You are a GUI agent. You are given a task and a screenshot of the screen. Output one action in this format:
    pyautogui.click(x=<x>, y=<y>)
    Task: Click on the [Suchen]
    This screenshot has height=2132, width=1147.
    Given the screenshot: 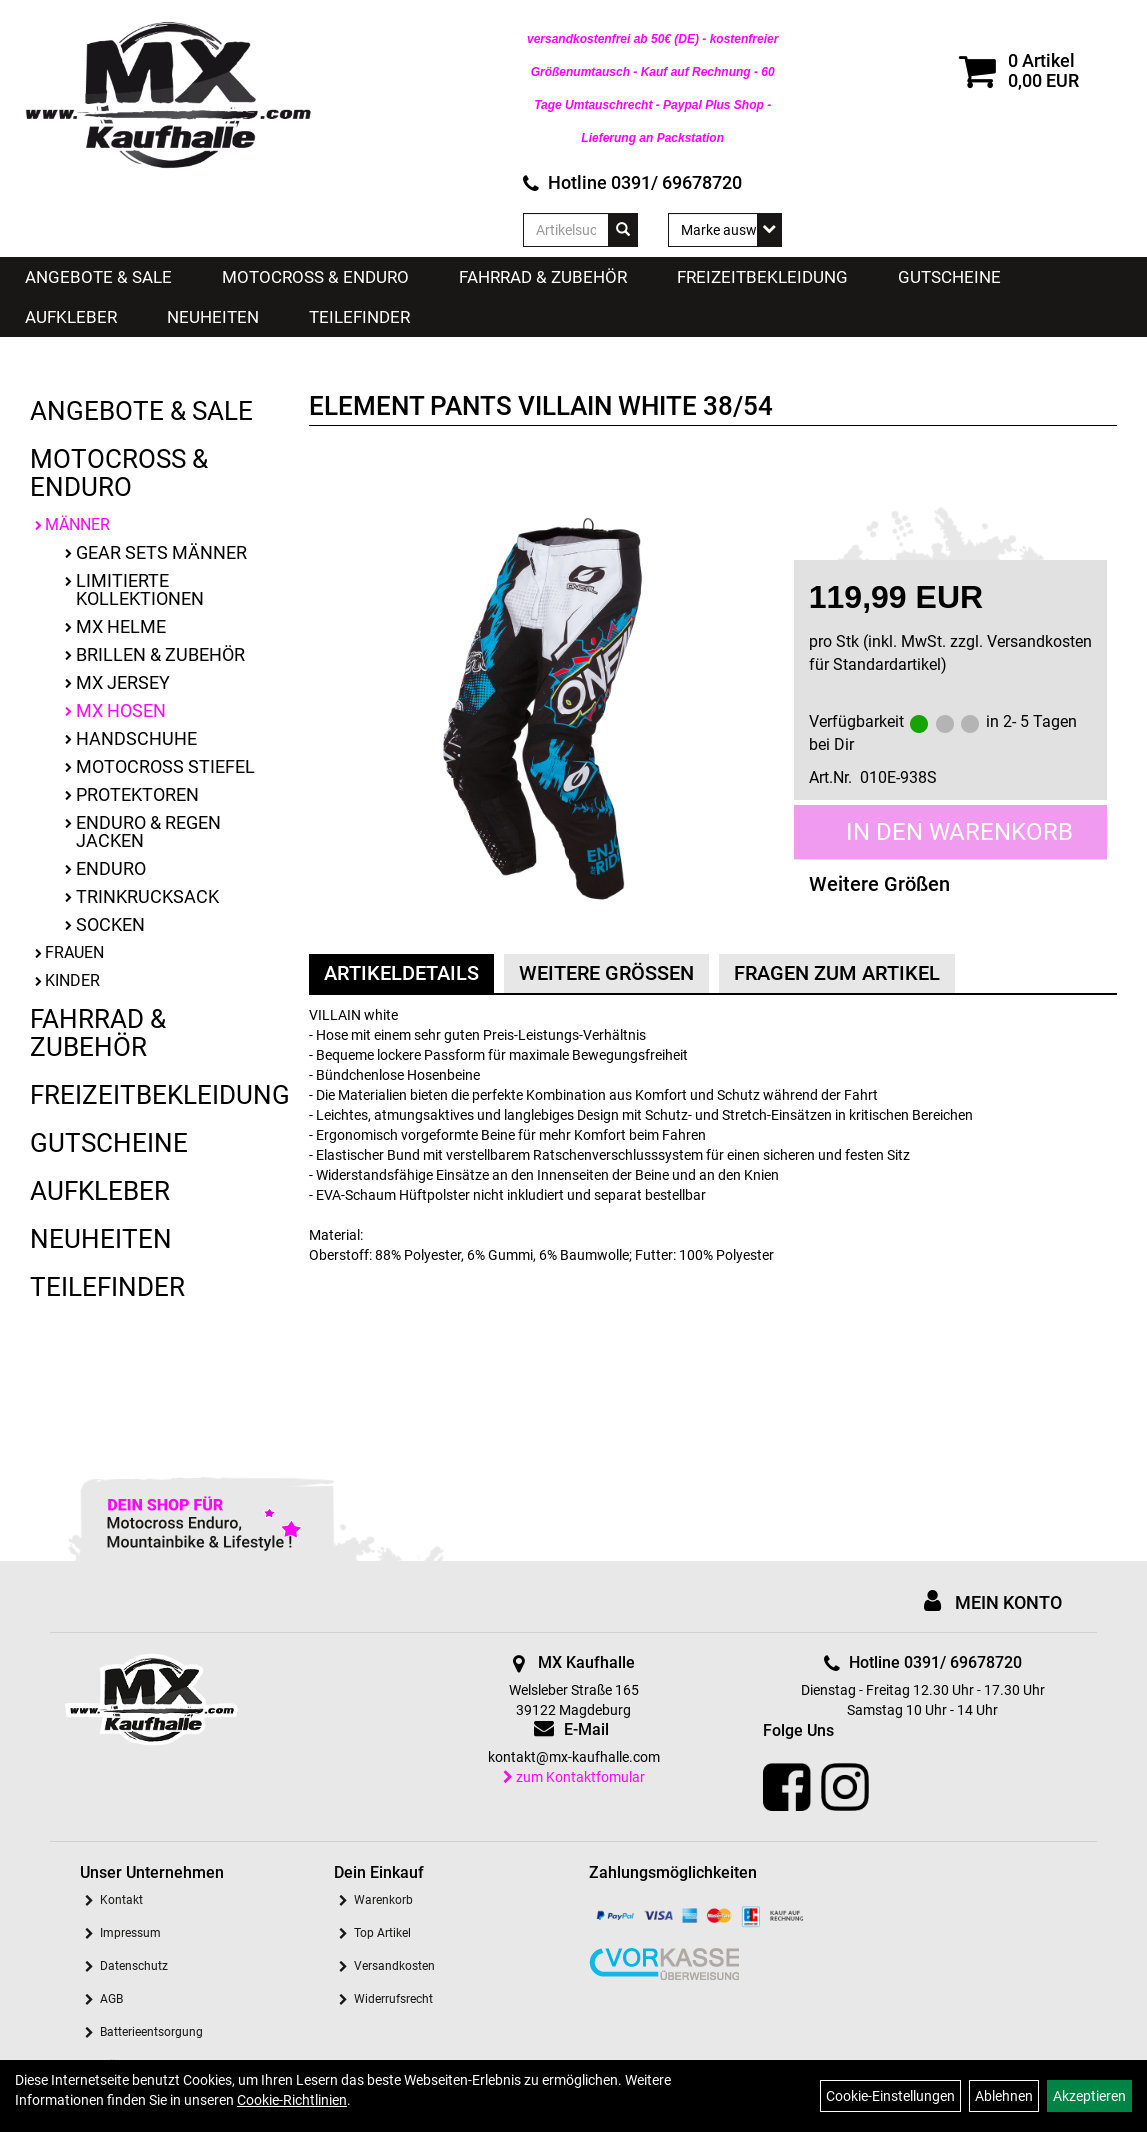 What is the action you would take?
    pyautogui.click(x=623, y=230)
    